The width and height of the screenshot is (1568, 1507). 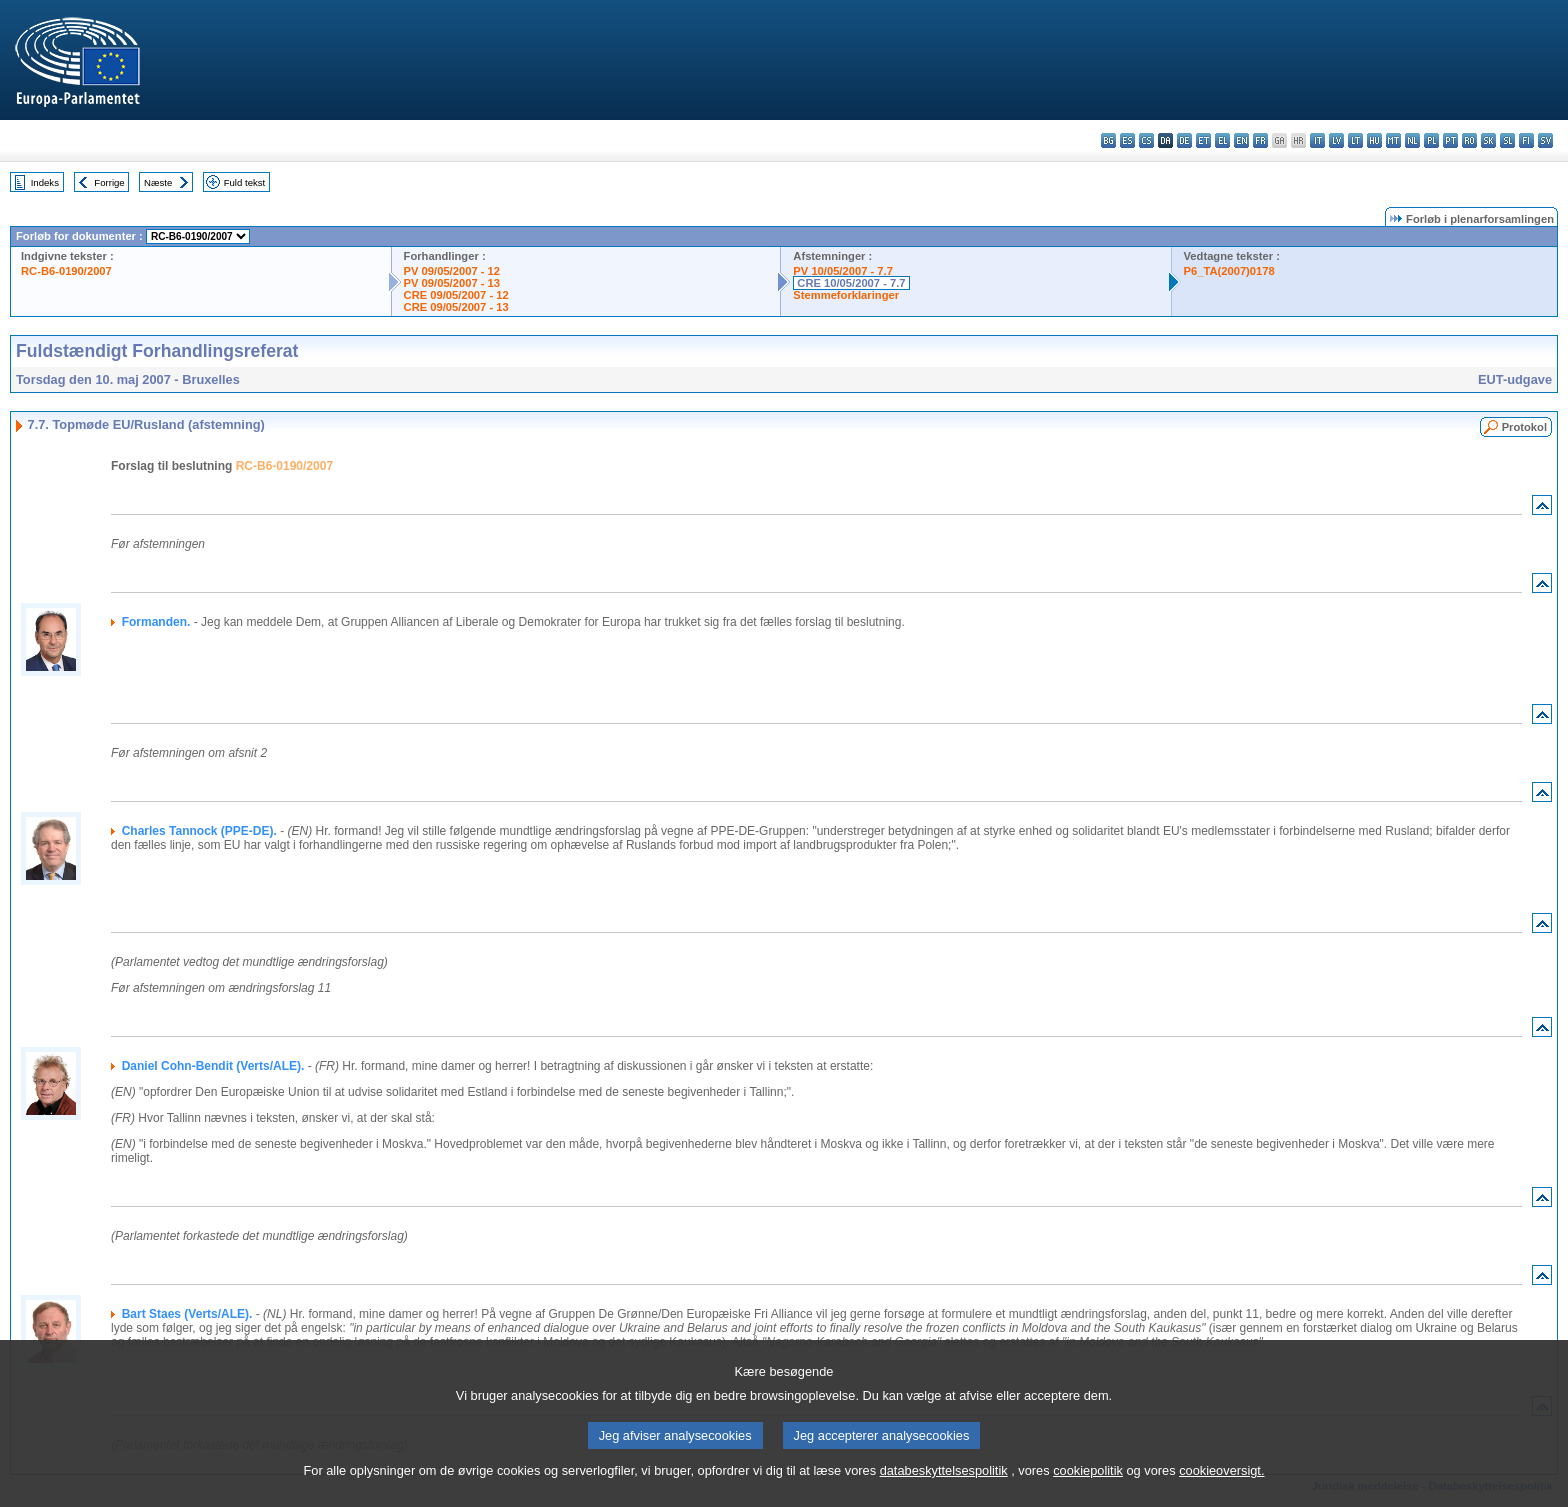 I want to click on nl - Nederlands, so click(x=1412, y=140).